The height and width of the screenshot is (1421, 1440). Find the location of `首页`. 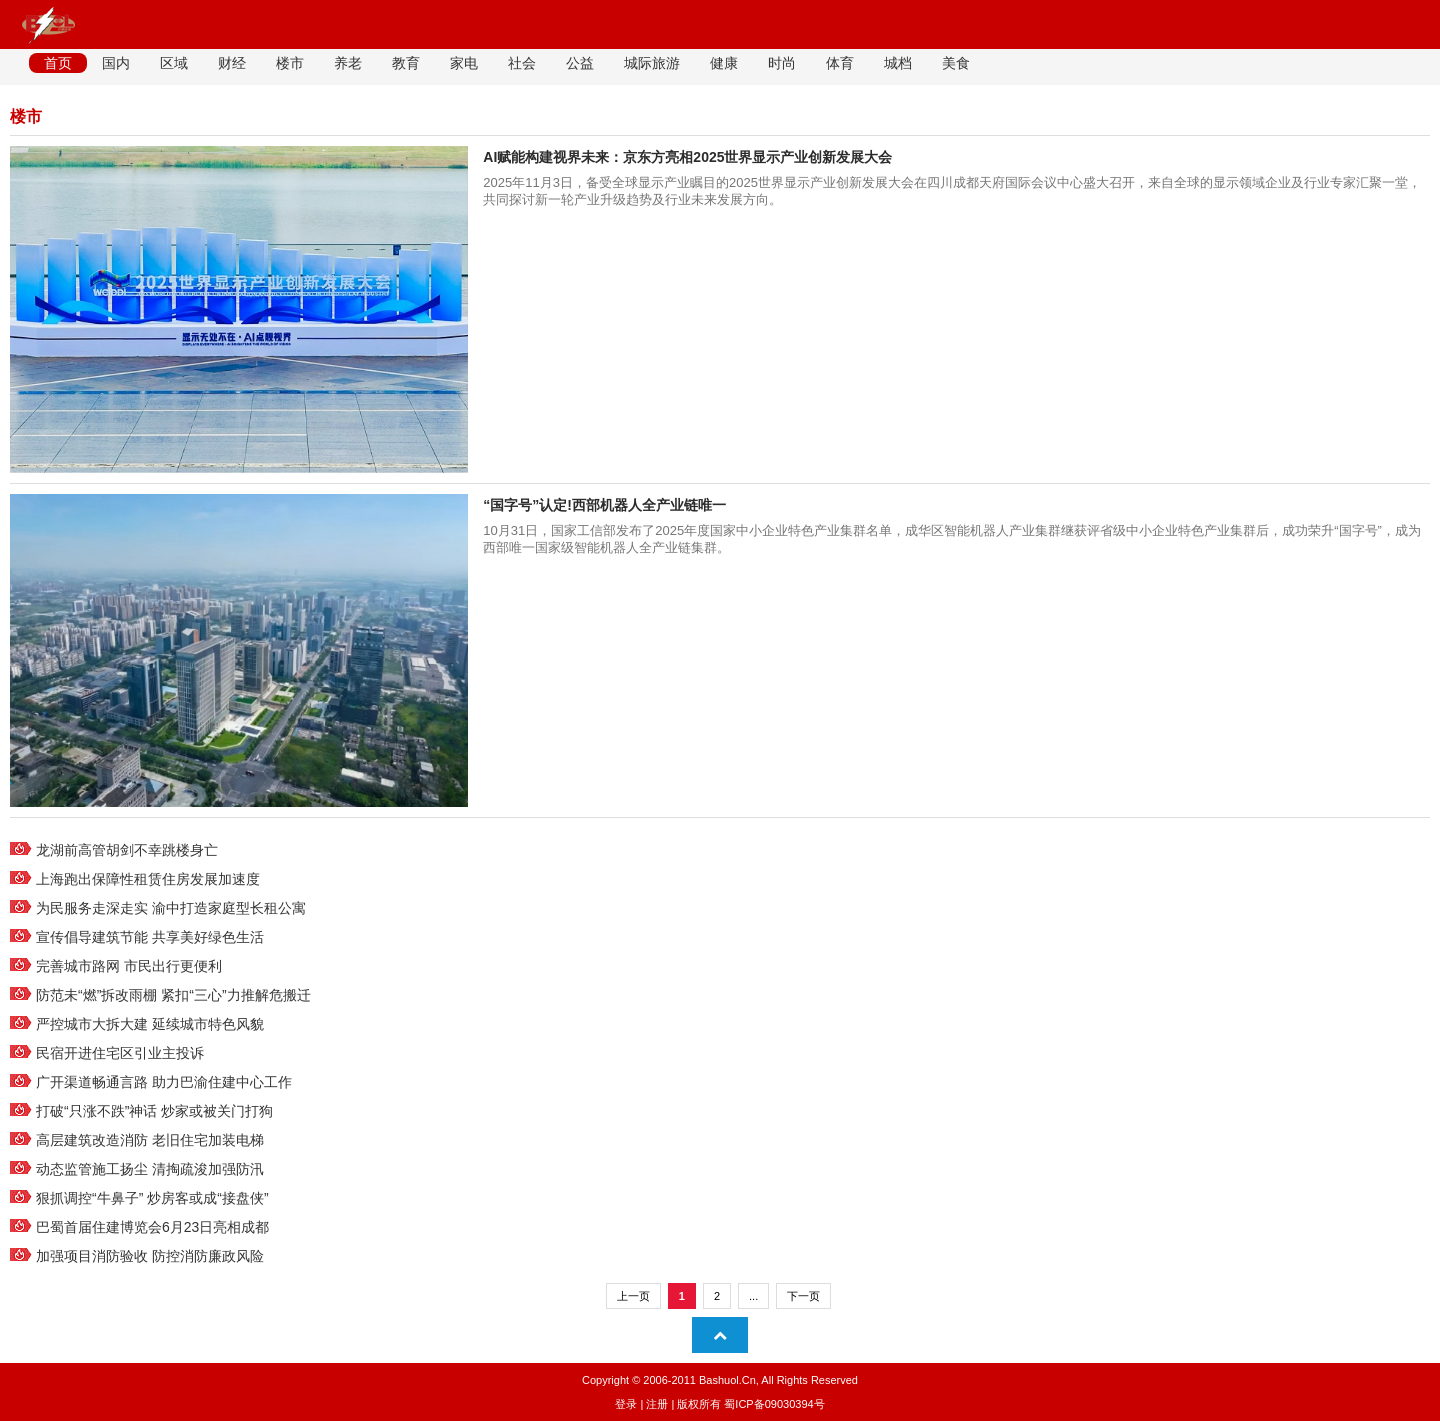

首页 is located at coordinates (58, 63).